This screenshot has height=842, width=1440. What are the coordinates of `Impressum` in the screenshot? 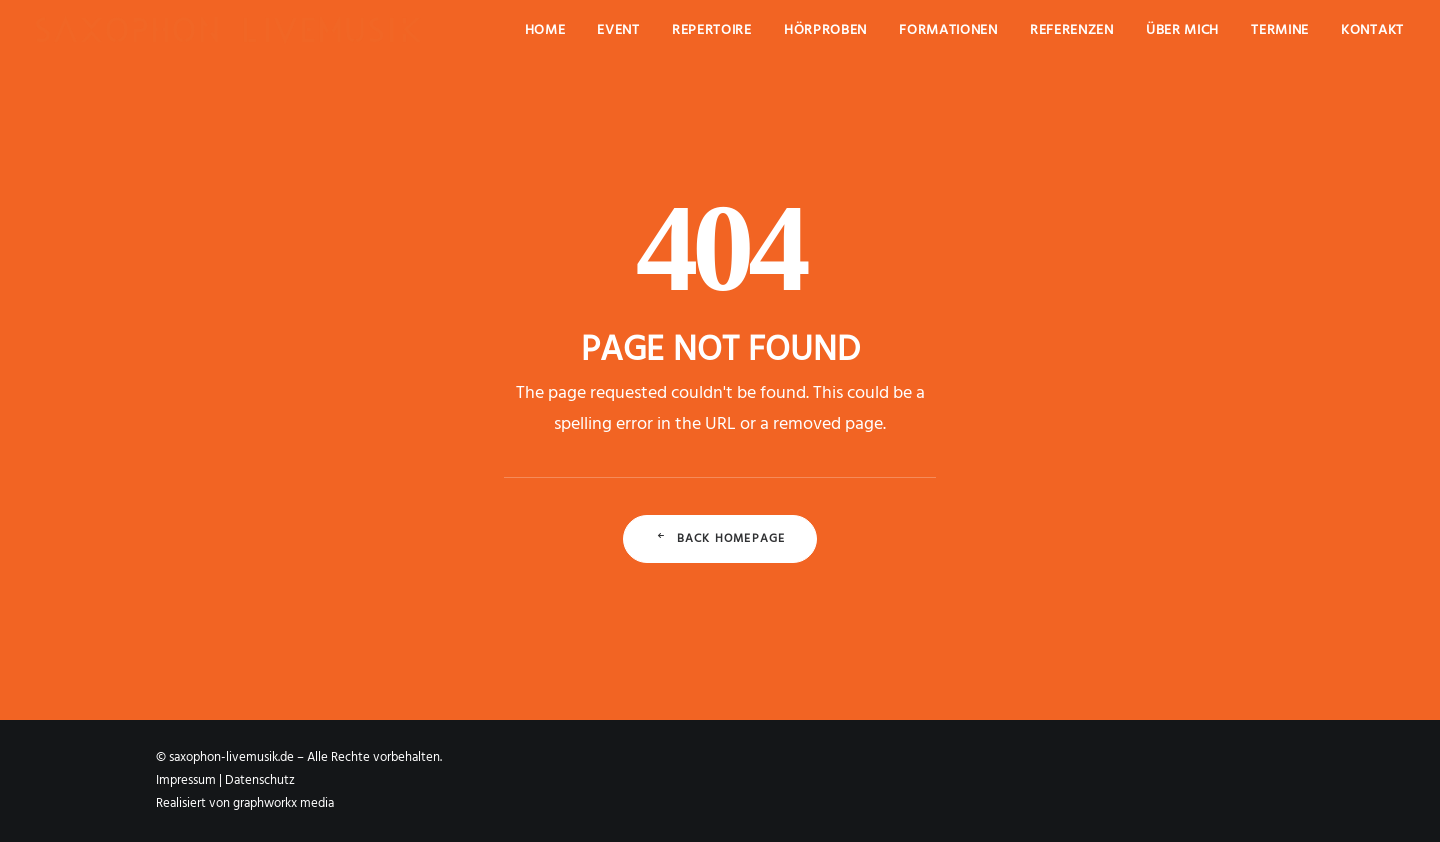 It's located at (186, 780).